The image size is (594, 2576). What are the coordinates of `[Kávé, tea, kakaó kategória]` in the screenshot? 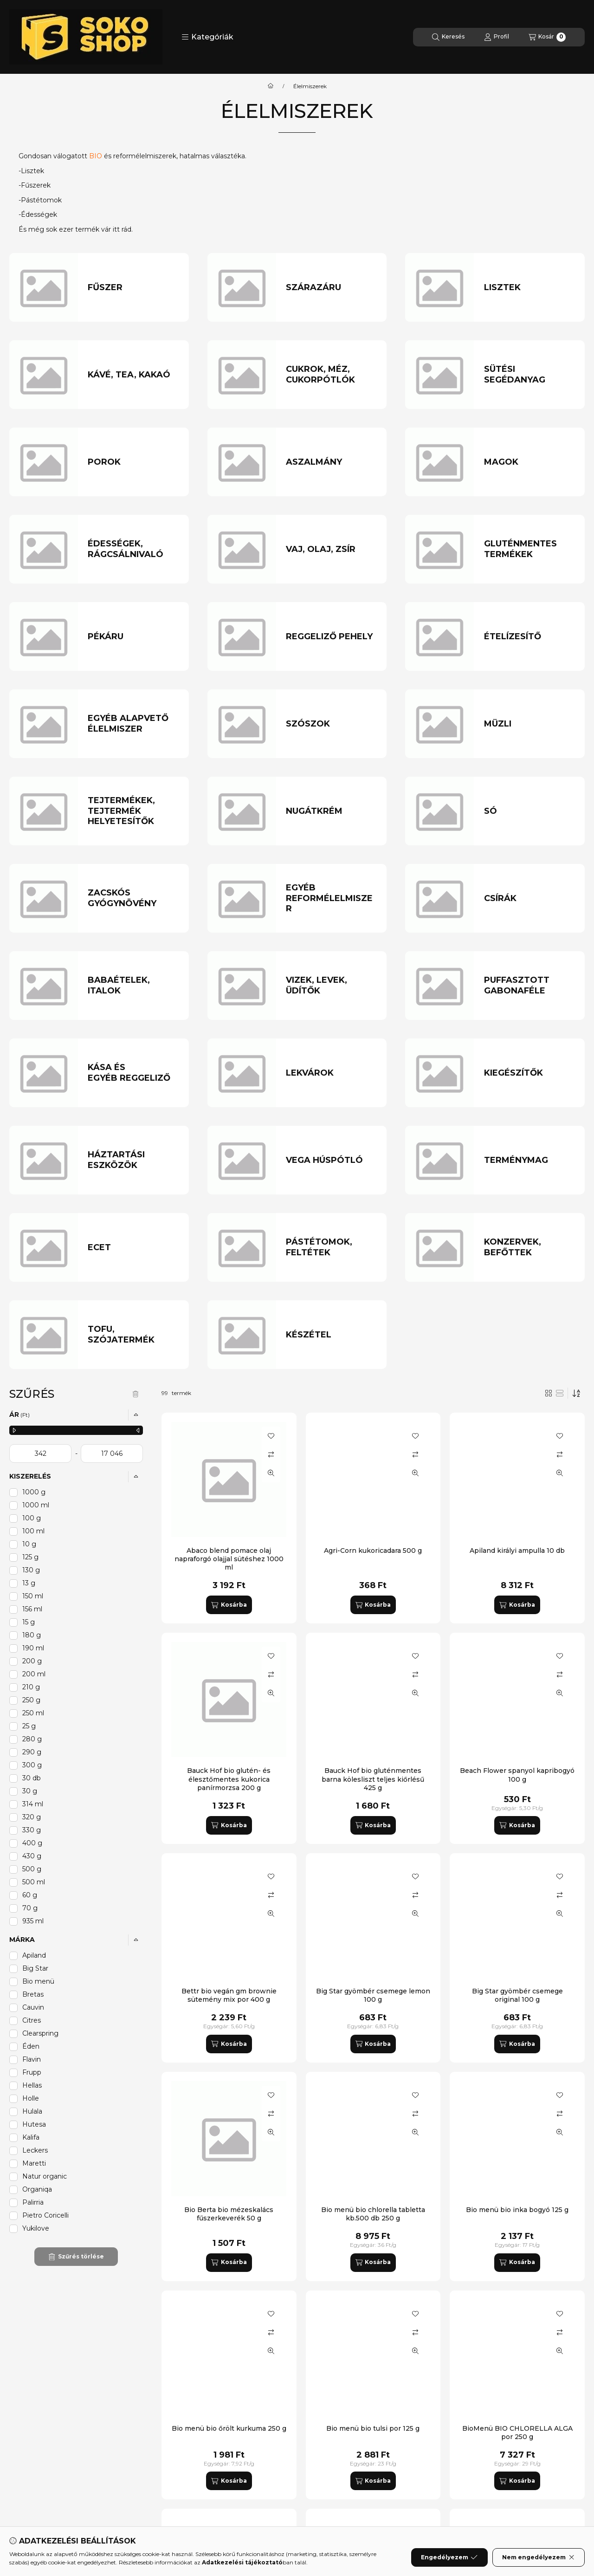 It's located at (133, 375).